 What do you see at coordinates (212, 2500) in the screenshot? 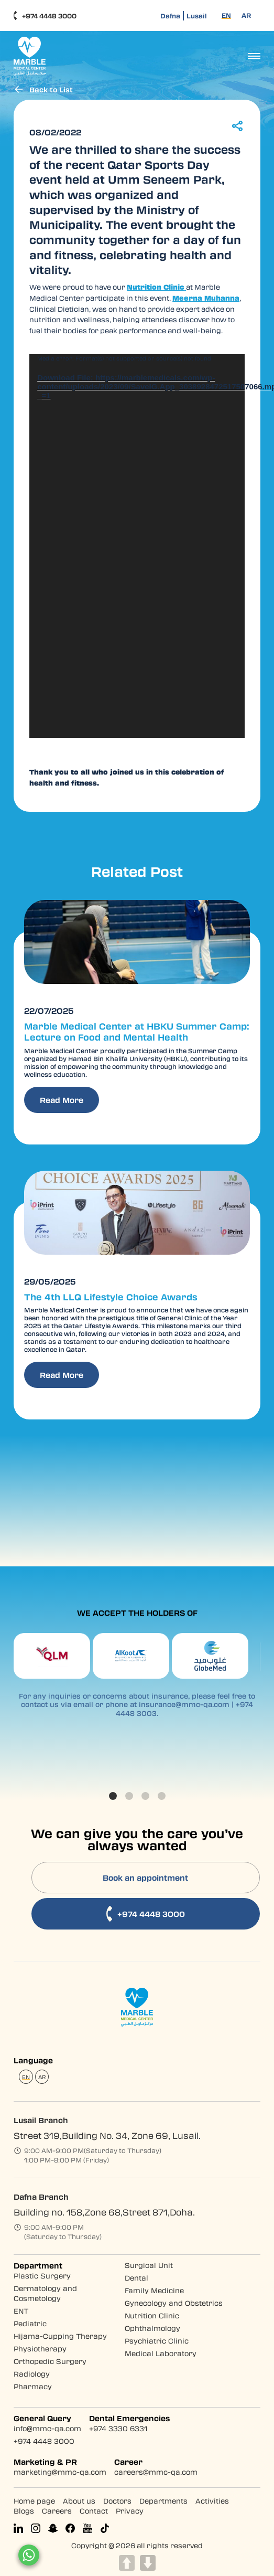
I see `Activities` at bounding box center [212, 2500].